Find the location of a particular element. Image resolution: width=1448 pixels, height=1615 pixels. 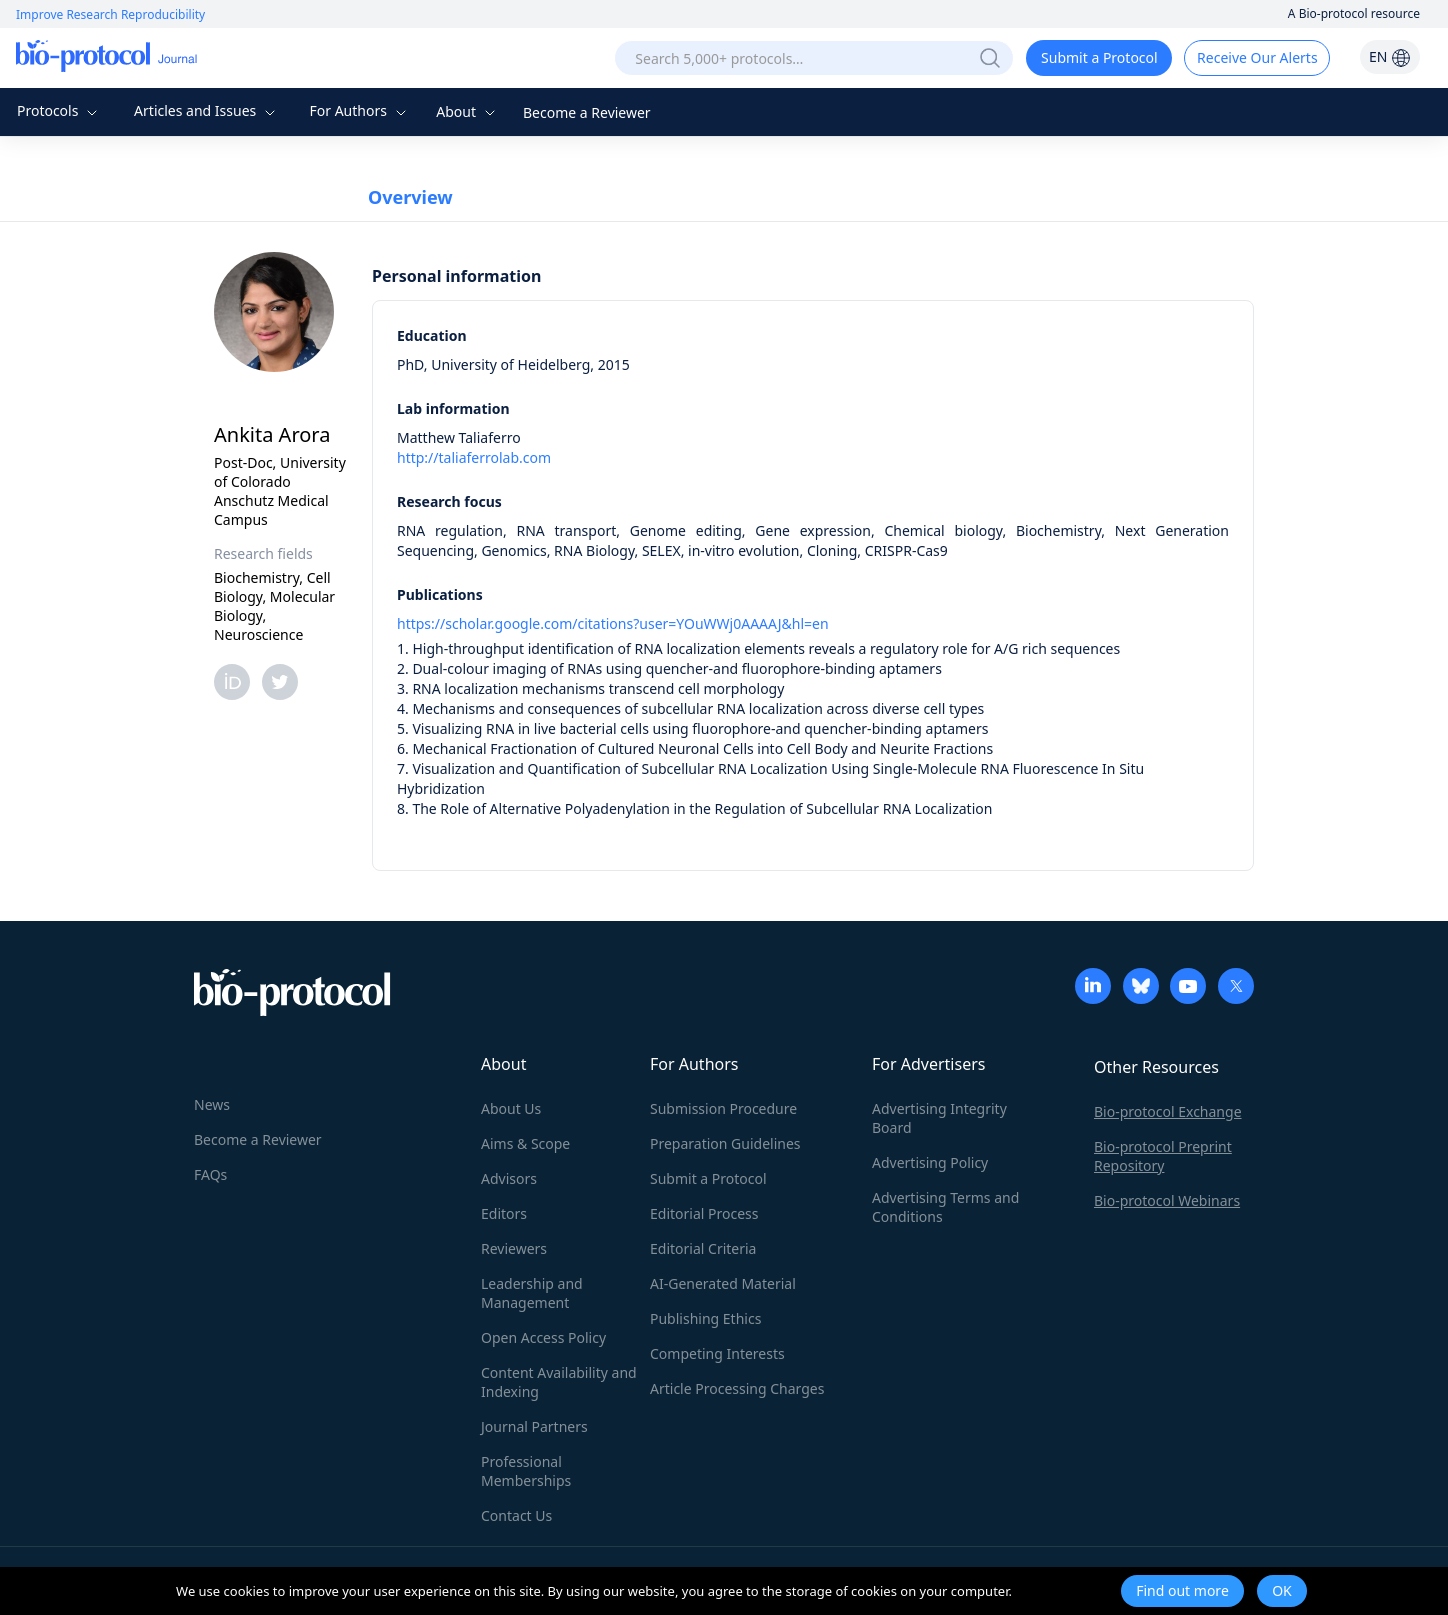

Advisors is located at coordinates (509, 1178).